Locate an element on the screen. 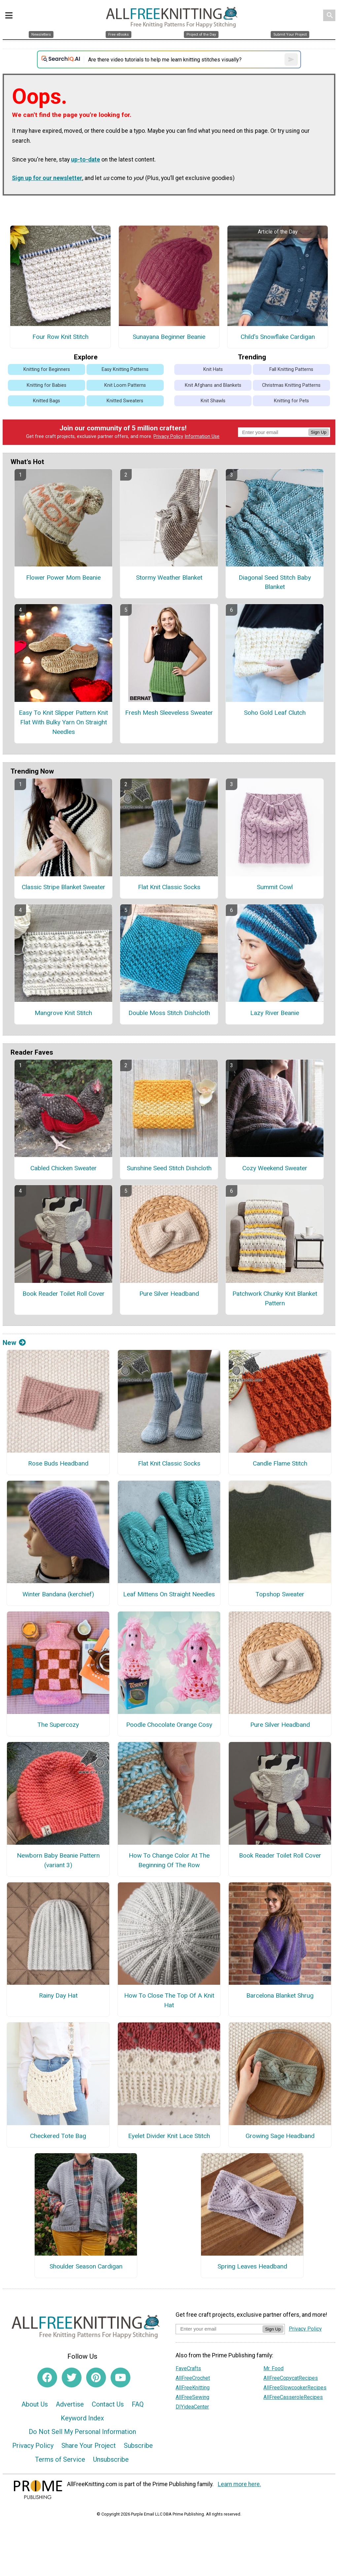 This screenshot has width=338, height=2576. Shoulder Season Cardigan is located at coordinates (86, 2266).